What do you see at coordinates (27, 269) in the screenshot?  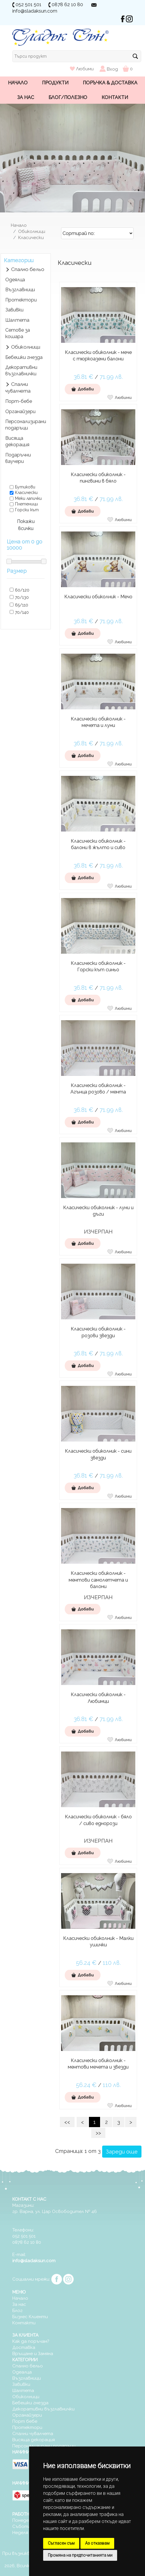 I see `Спално бельо` at bounding box center [27, 269].